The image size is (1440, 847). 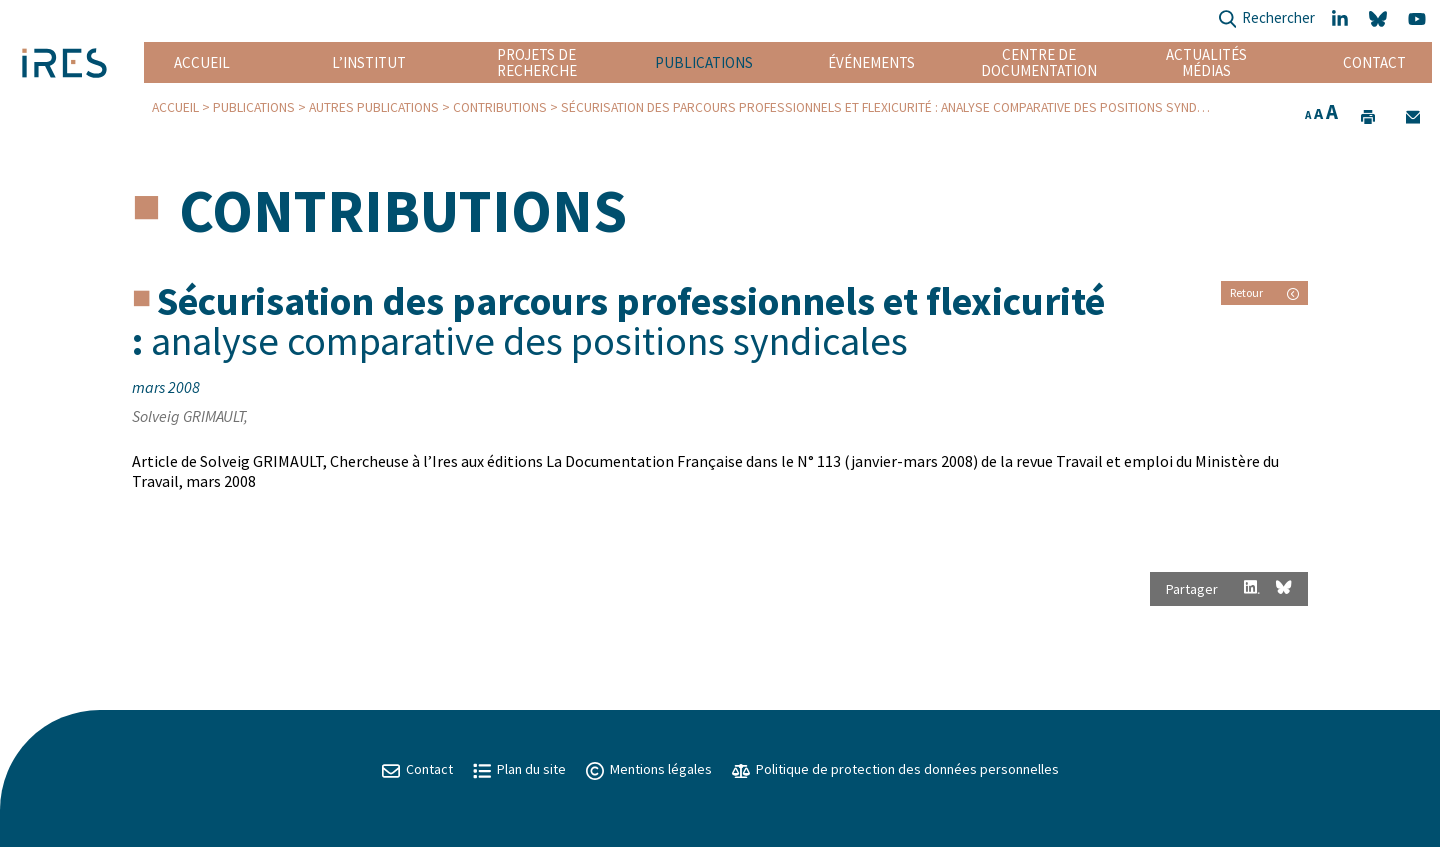 What do you see at coordinates (895, 769) in the screenshot?
I see `Politique de protection des données personnelles` at bounding box center [895, 769].